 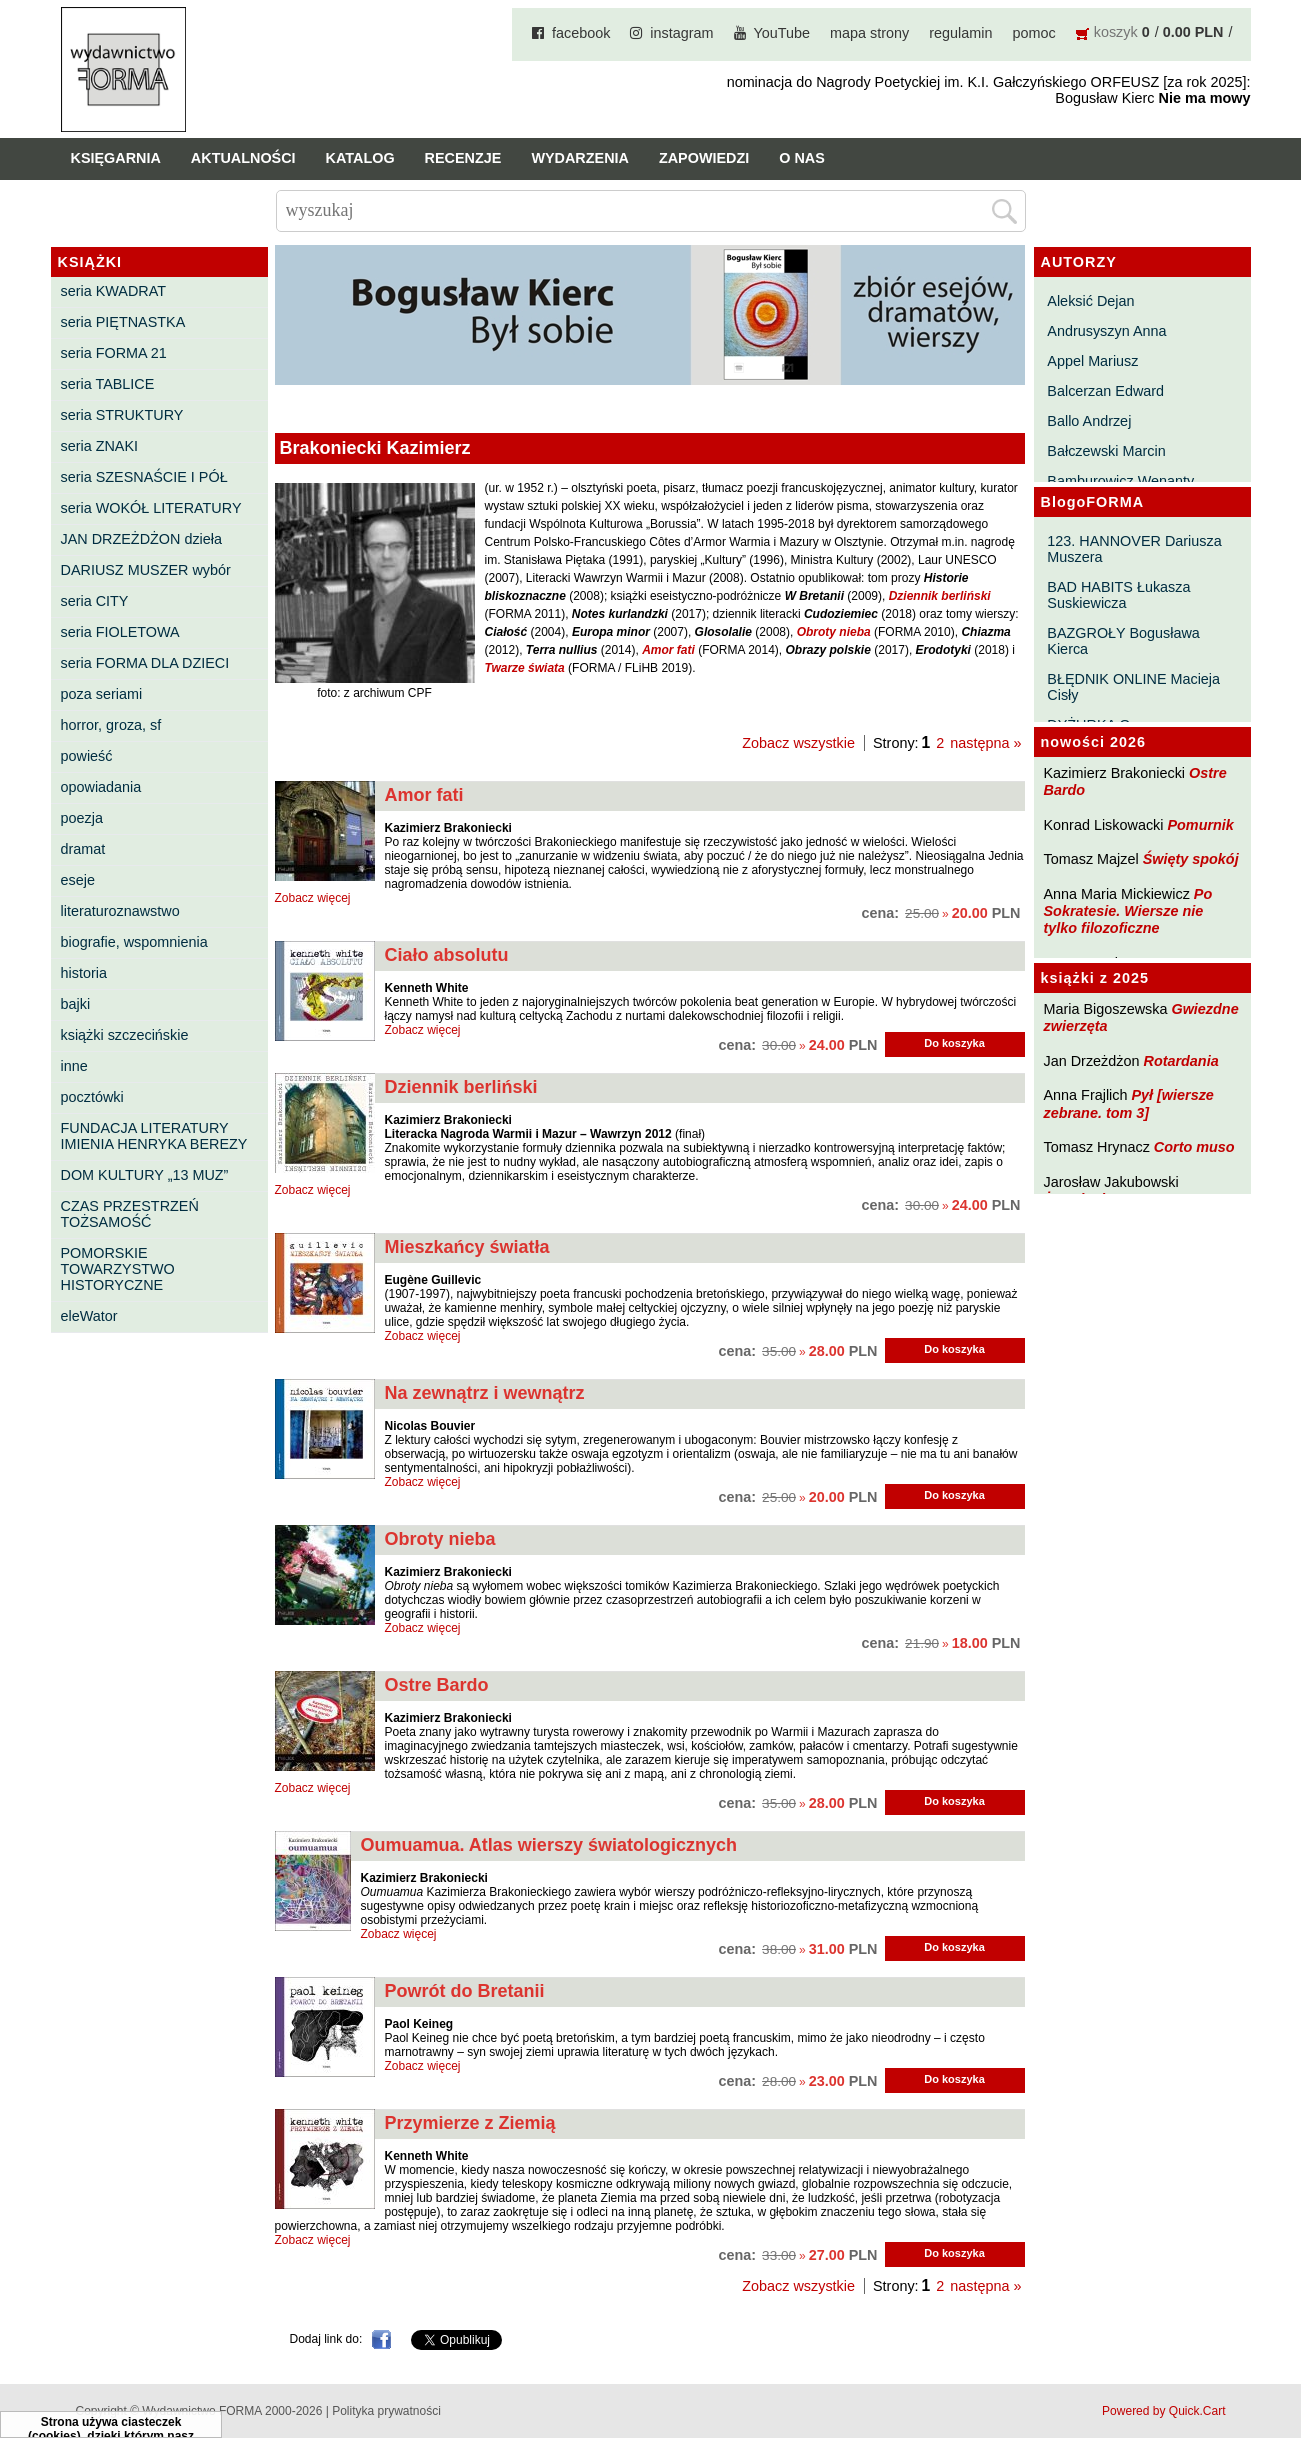 I want to click on Ostre Bardo, so click(x=437, y=1685).